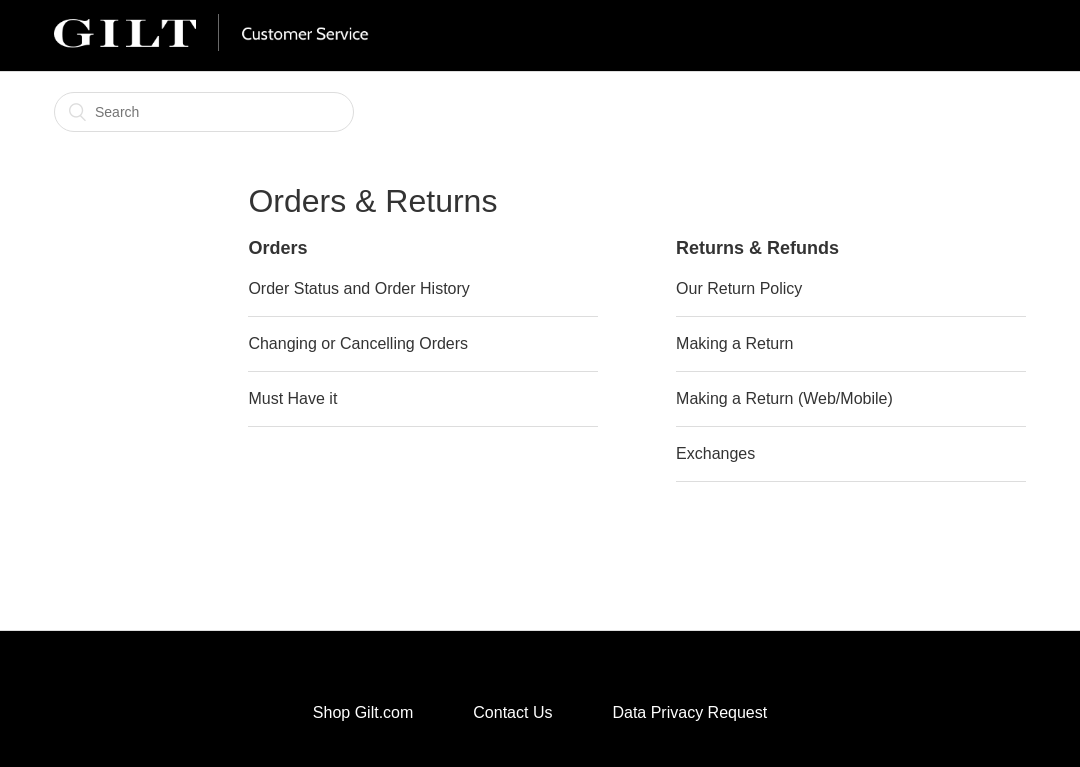  What do you see at coordinates (277, 248) in the screenshot?
I see `Orders` at bounding box center [277, 248].